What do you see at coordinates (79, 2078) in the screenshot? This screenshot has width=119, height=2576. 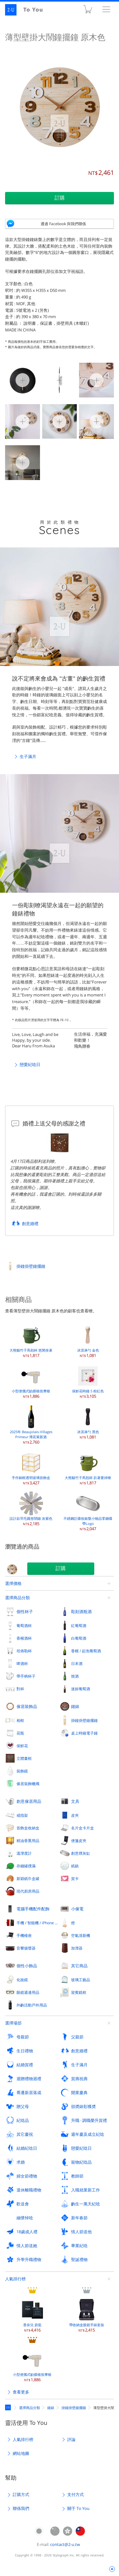 I see `賀壽祝壽` at bounding box center [79, 2078].